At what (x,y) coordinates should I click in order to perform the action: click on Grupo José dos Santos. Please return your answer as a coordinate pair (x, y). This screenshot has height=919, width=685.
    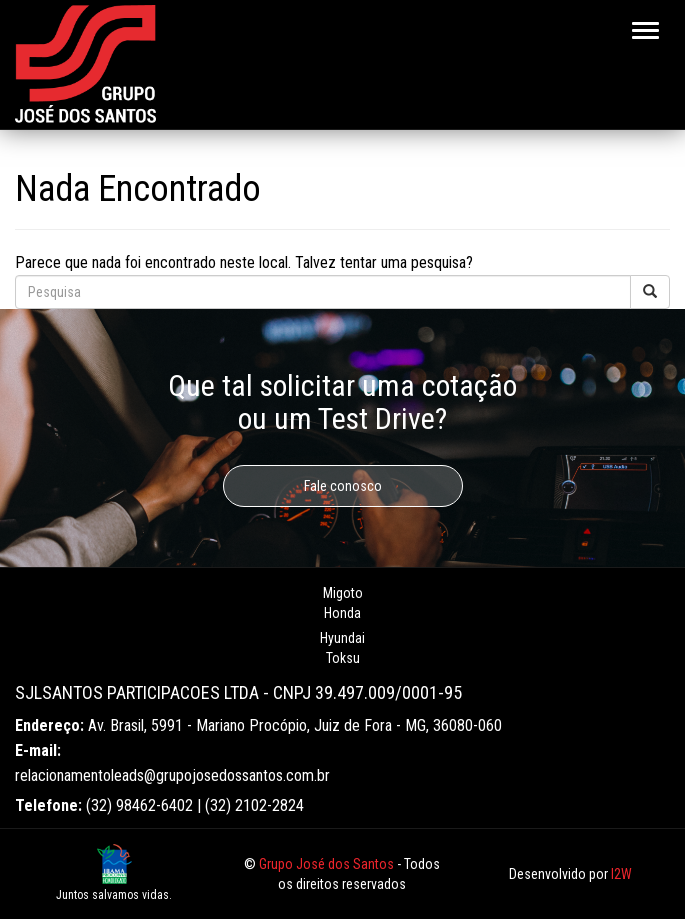
    Looking at the image, I should click on (326, 864).